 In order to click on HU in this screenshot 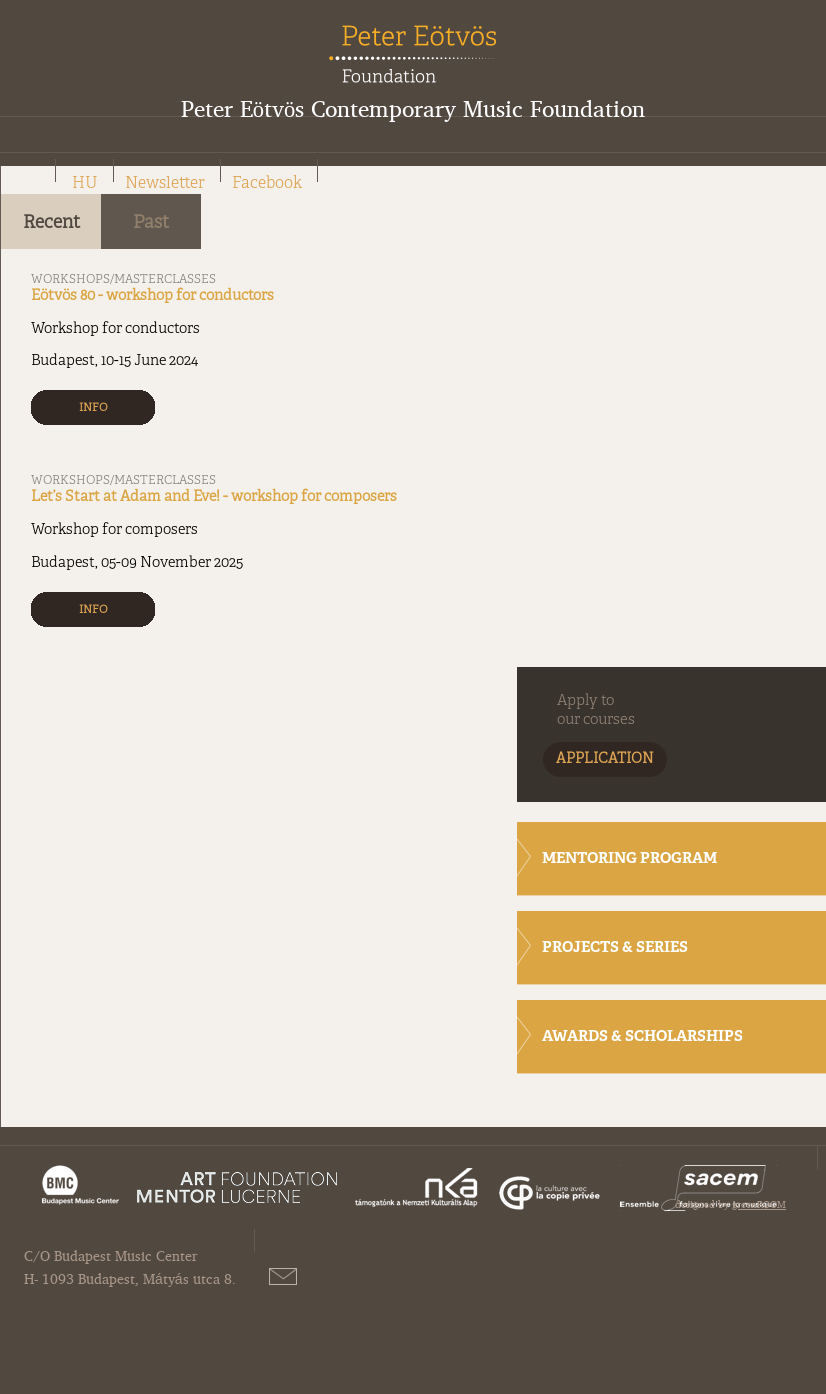, I will do `click(85, 184)`.